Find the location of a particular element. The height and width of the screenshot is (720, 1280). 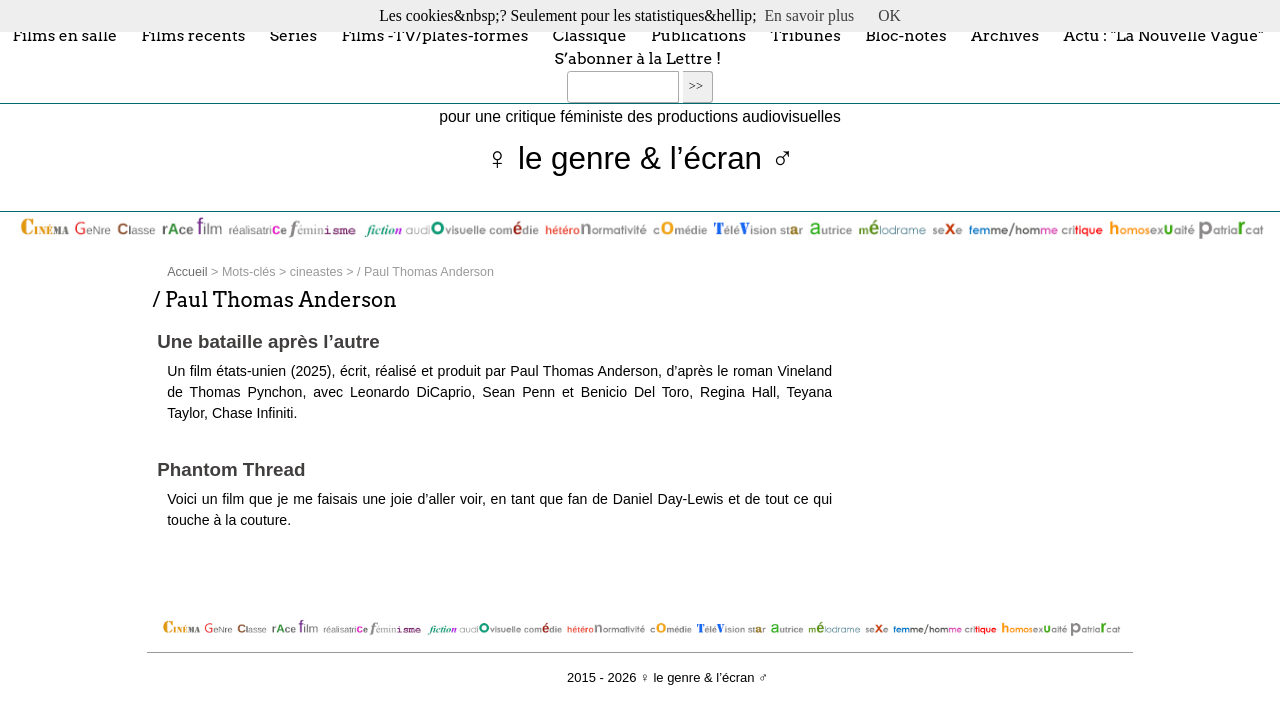

Classique is located at coordinates (590, 34).